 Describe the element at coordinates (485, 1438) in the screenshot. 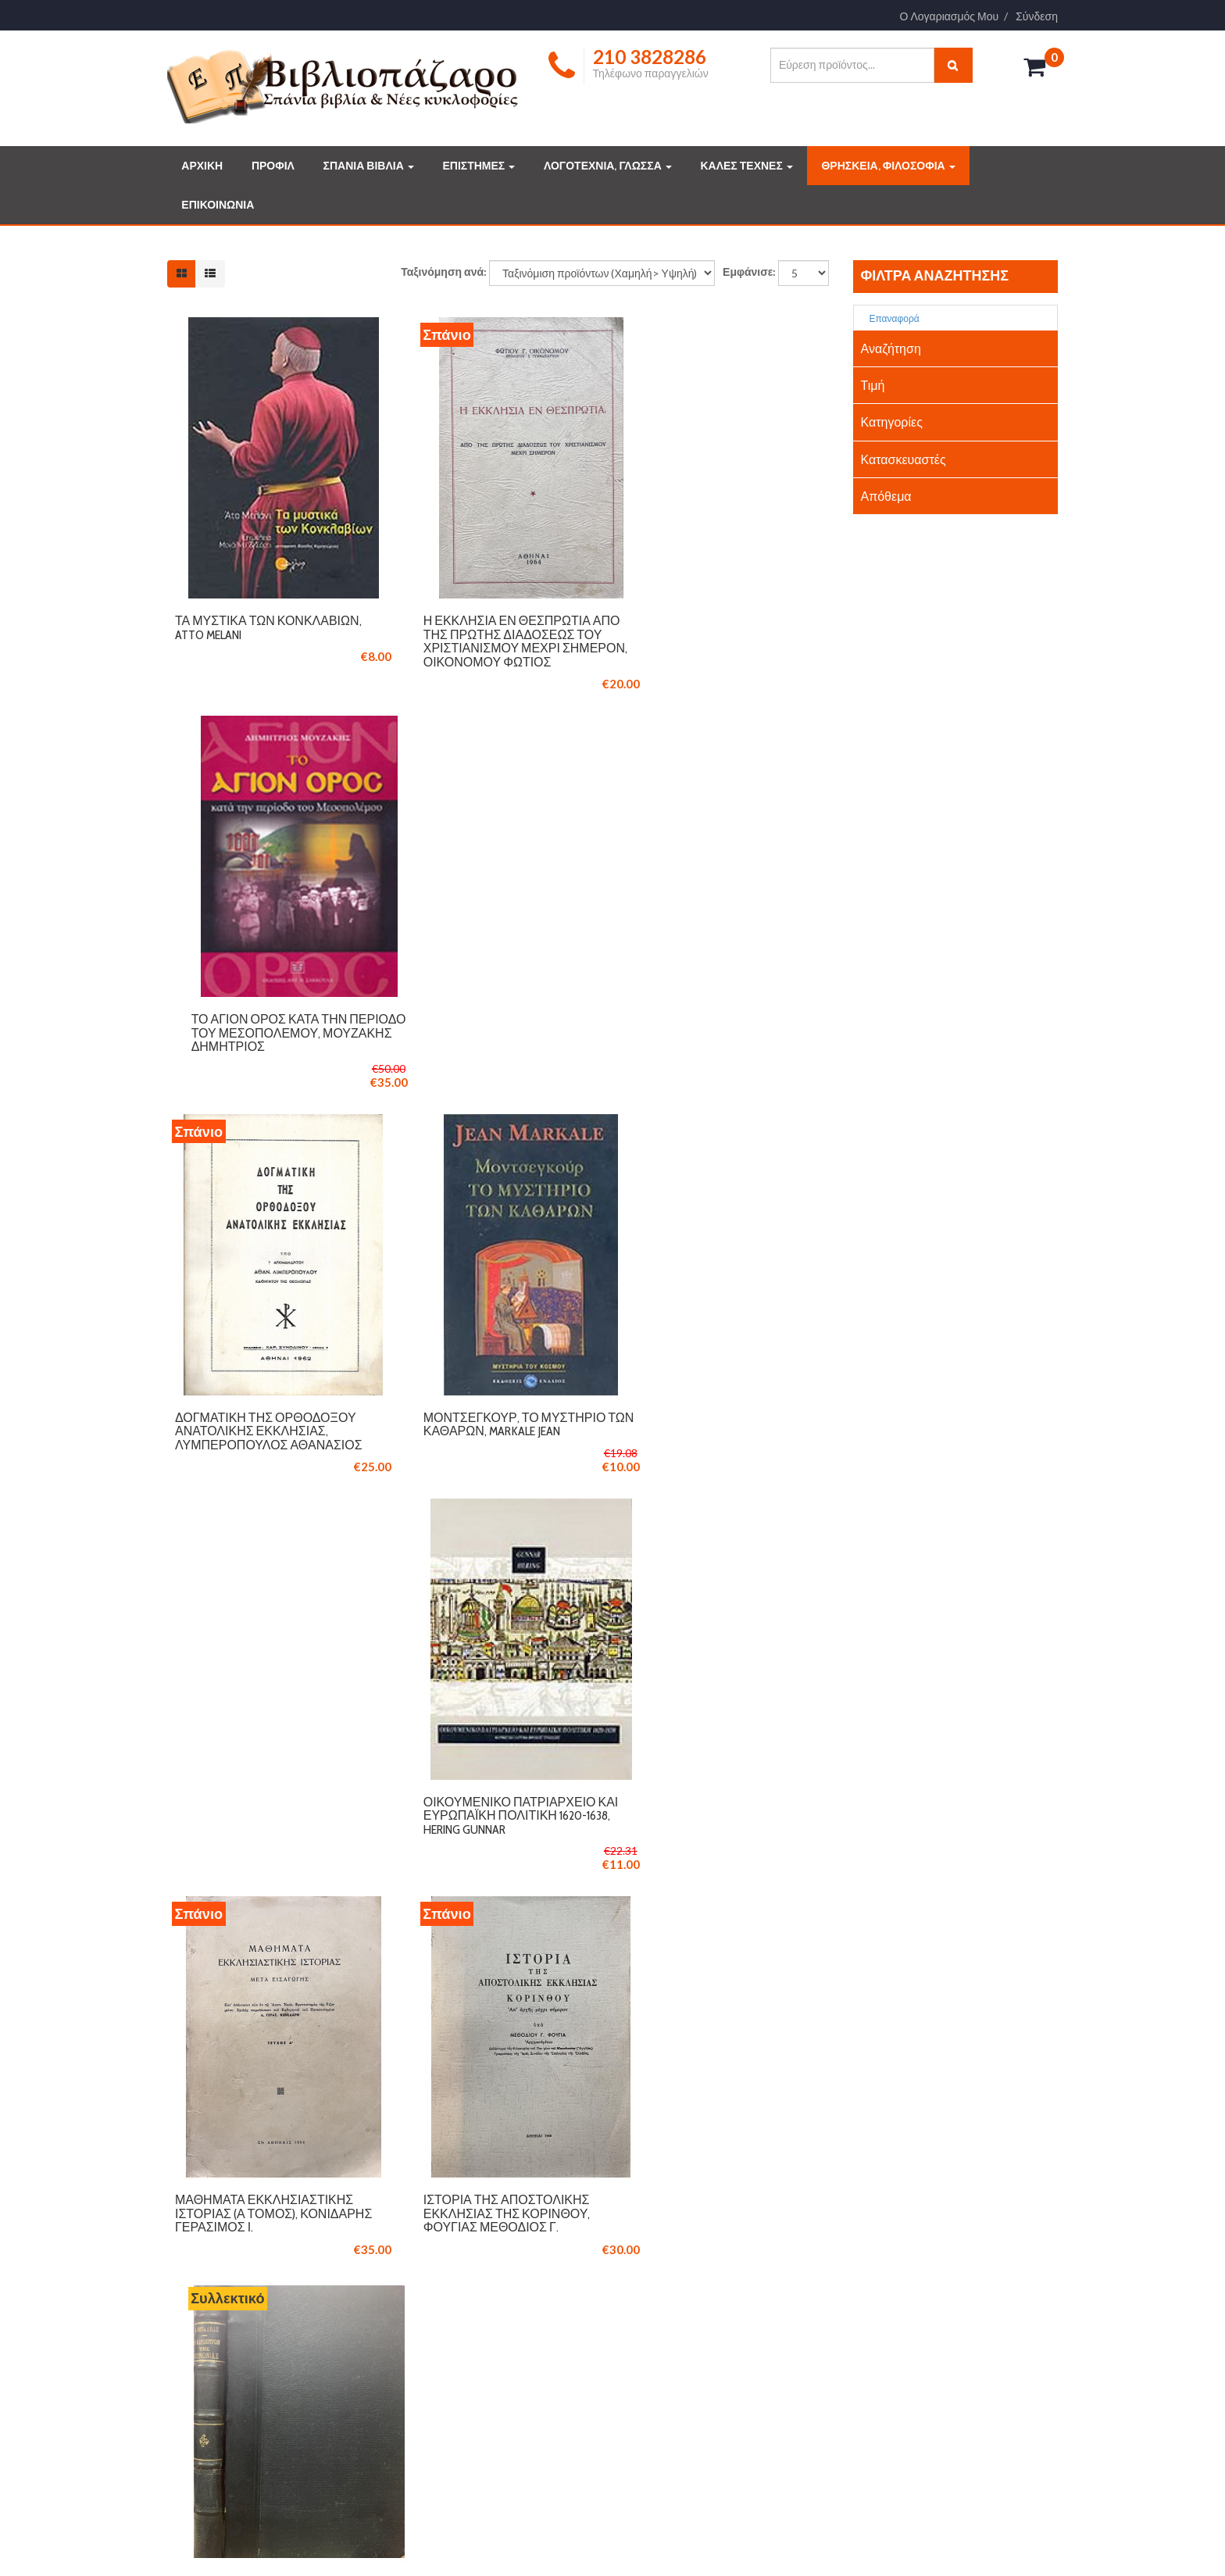

I see `Ιστορία της αποστολικής εκκλησίας της Κορίνθου, Φούγιας Μεθόδιος Γ.` at that location.